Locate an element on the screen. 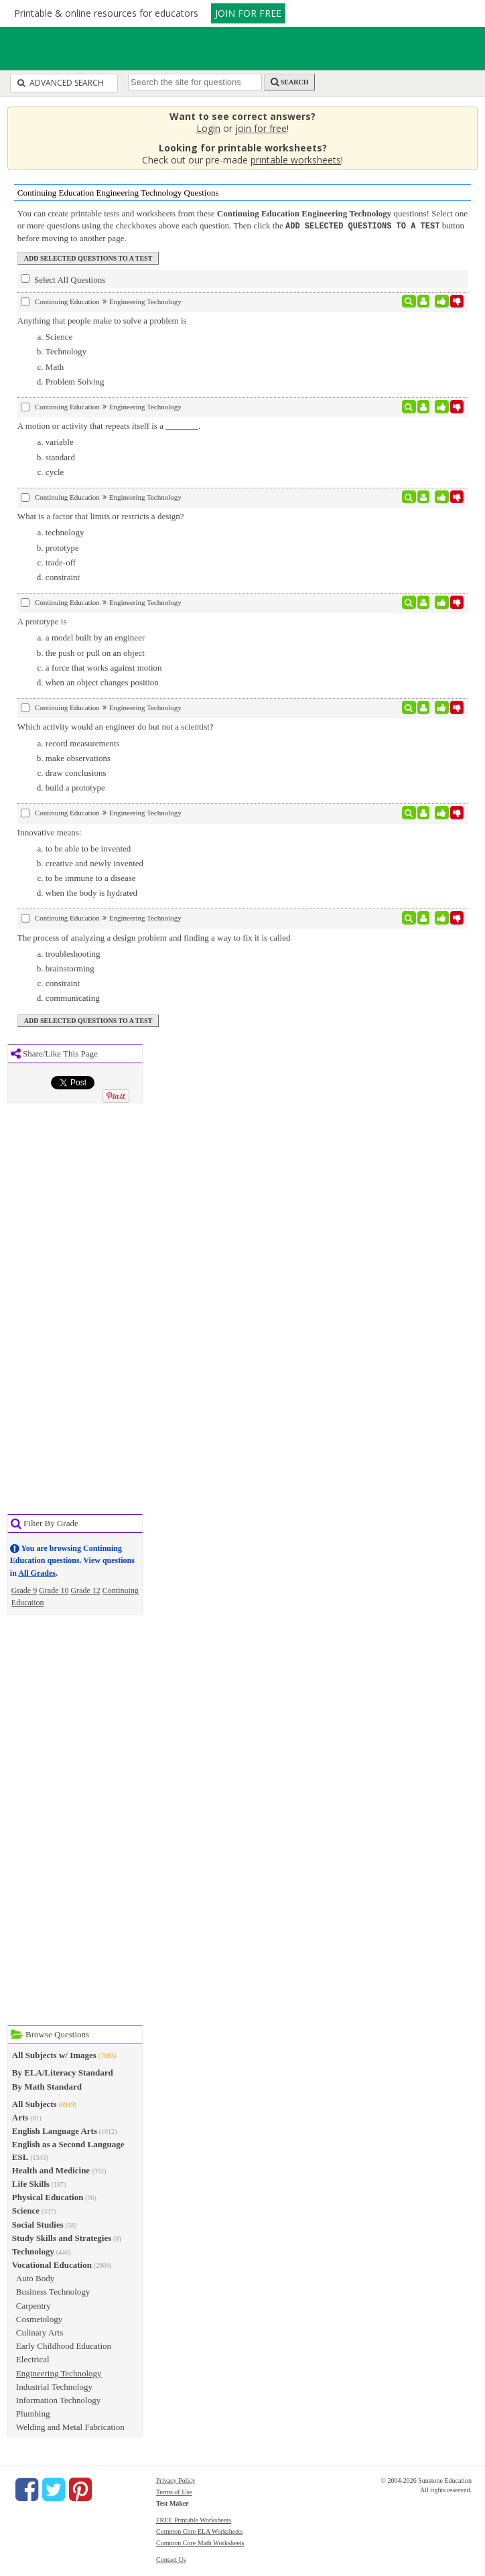  Electrical is located at coordinates (33, 2359).